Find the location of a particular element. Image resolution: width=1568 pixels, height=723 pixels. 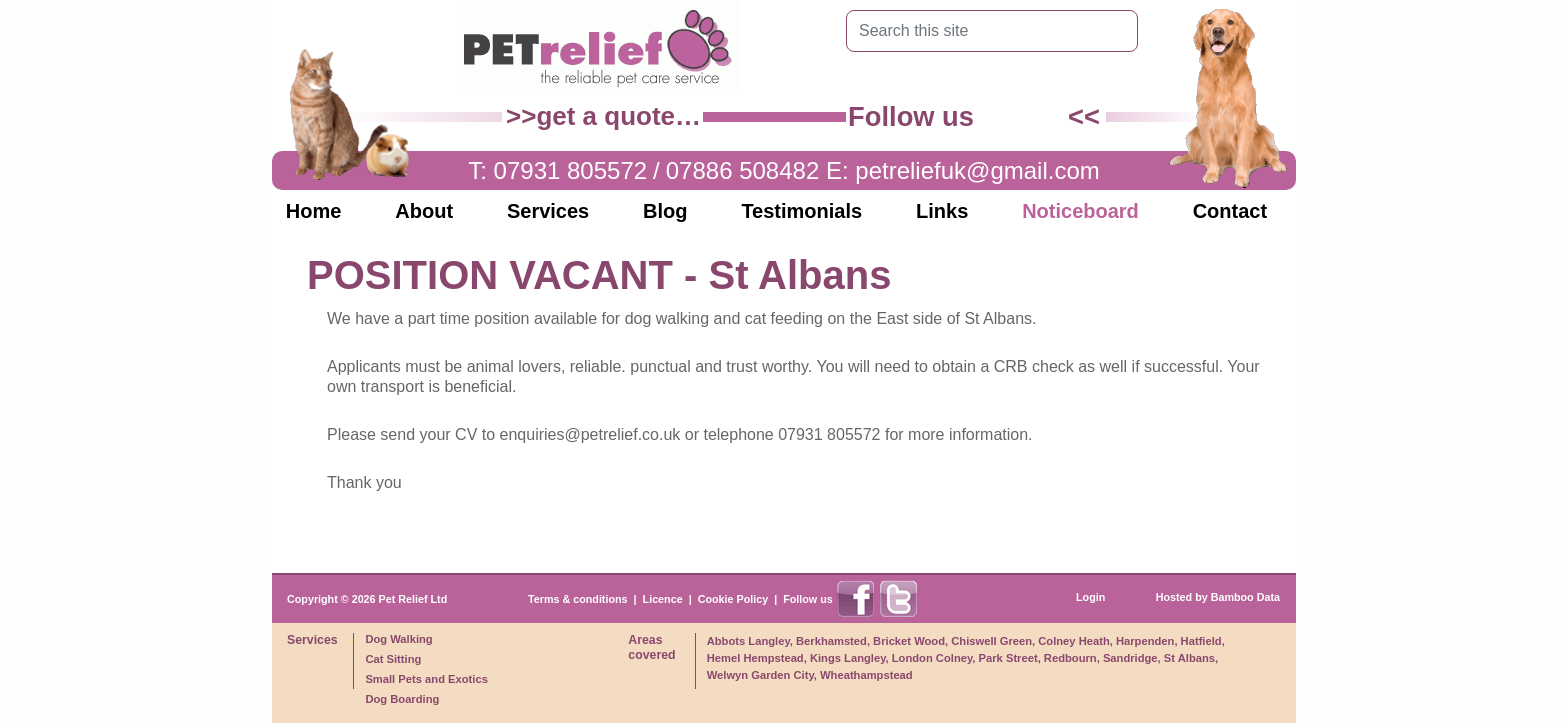

Cookie Policy is located at coordinates (733, 599).